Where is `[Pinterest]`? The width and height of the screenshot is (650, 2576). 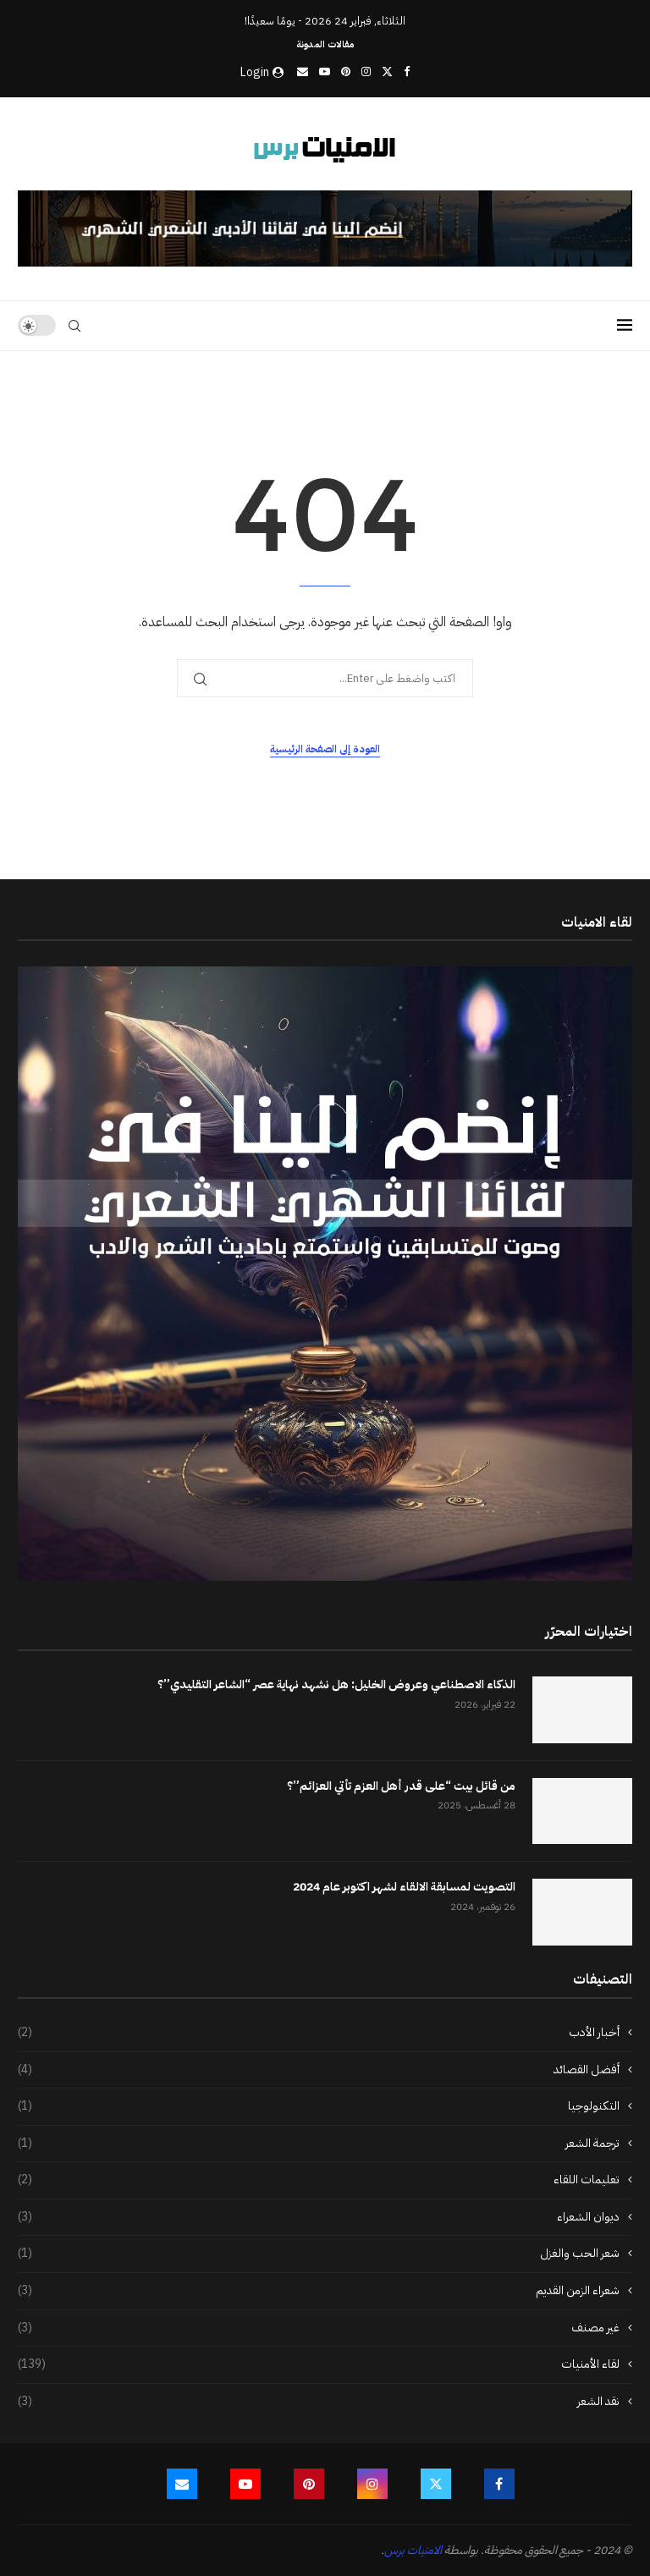 [Pinterest] is located at coordinates (345, 71).